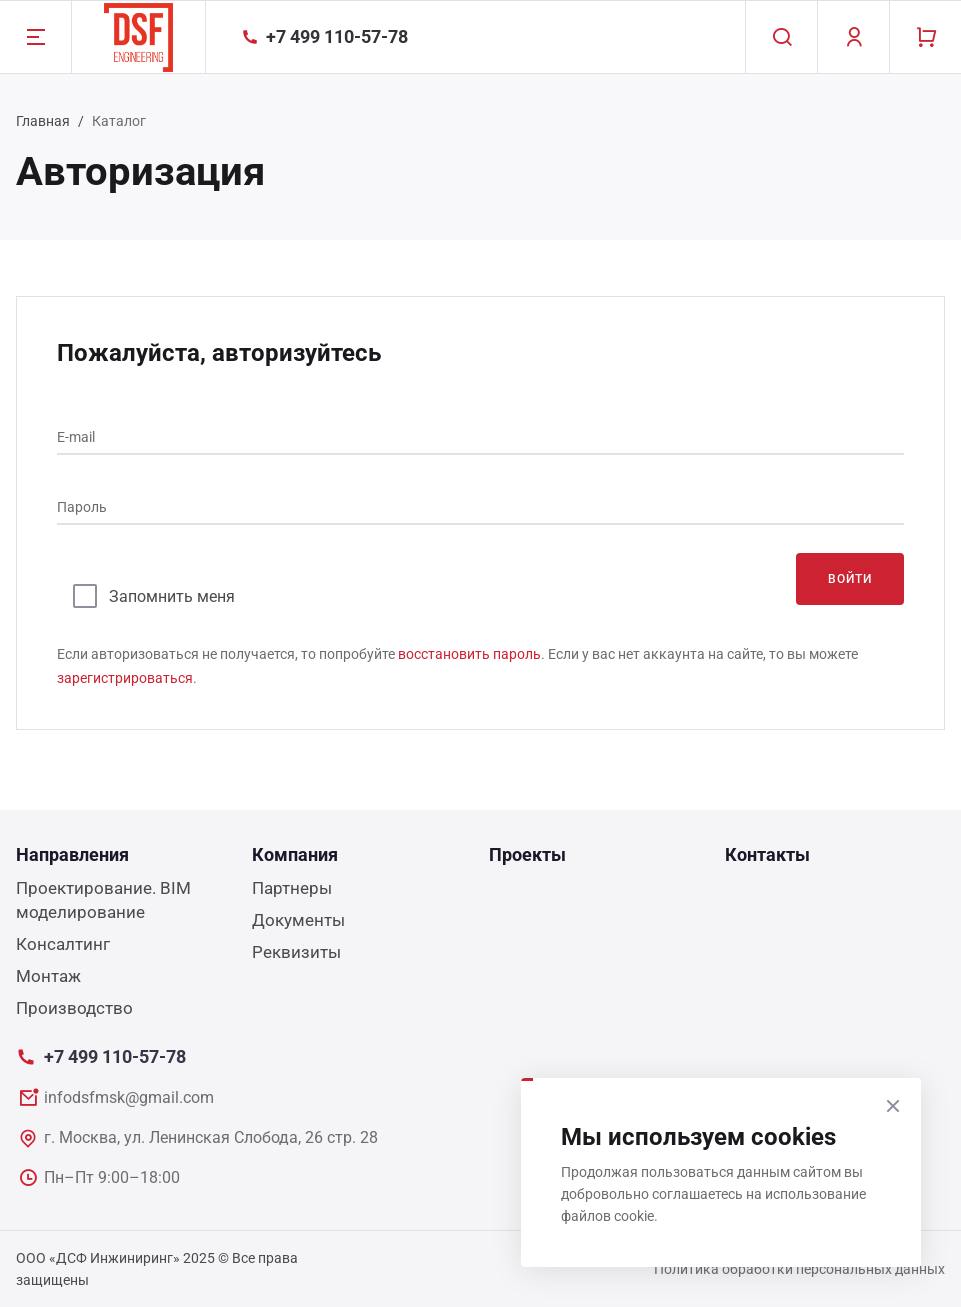  I want to click on Проекты, so click(527, 854).